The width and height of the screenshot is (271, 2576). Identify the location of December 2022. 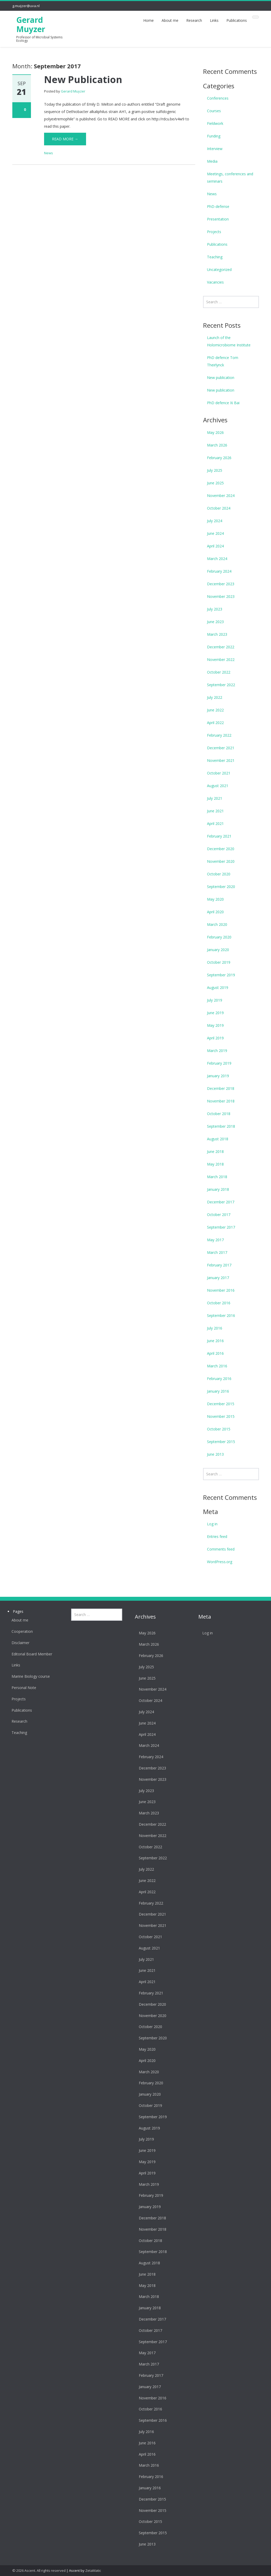
(220, 646).